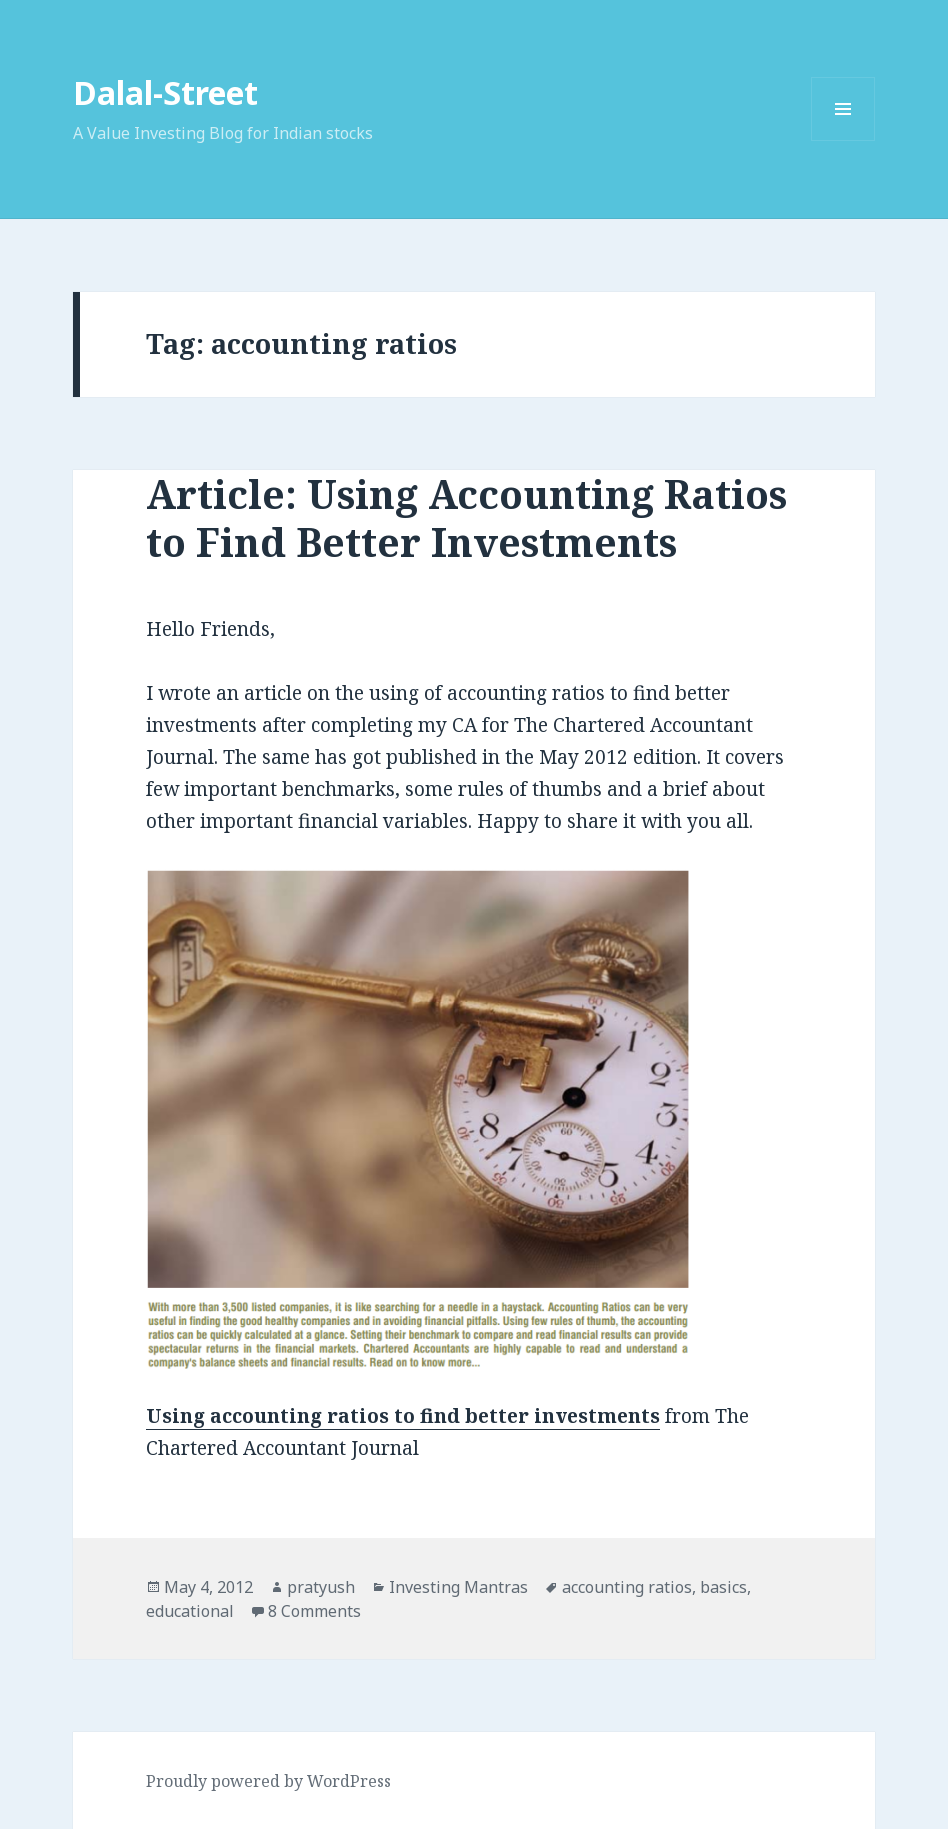 This screenshot has width=948, height=1829. I want to click on Article: Using Accounting Ratios to Find Better Investments, so click(466, 517).